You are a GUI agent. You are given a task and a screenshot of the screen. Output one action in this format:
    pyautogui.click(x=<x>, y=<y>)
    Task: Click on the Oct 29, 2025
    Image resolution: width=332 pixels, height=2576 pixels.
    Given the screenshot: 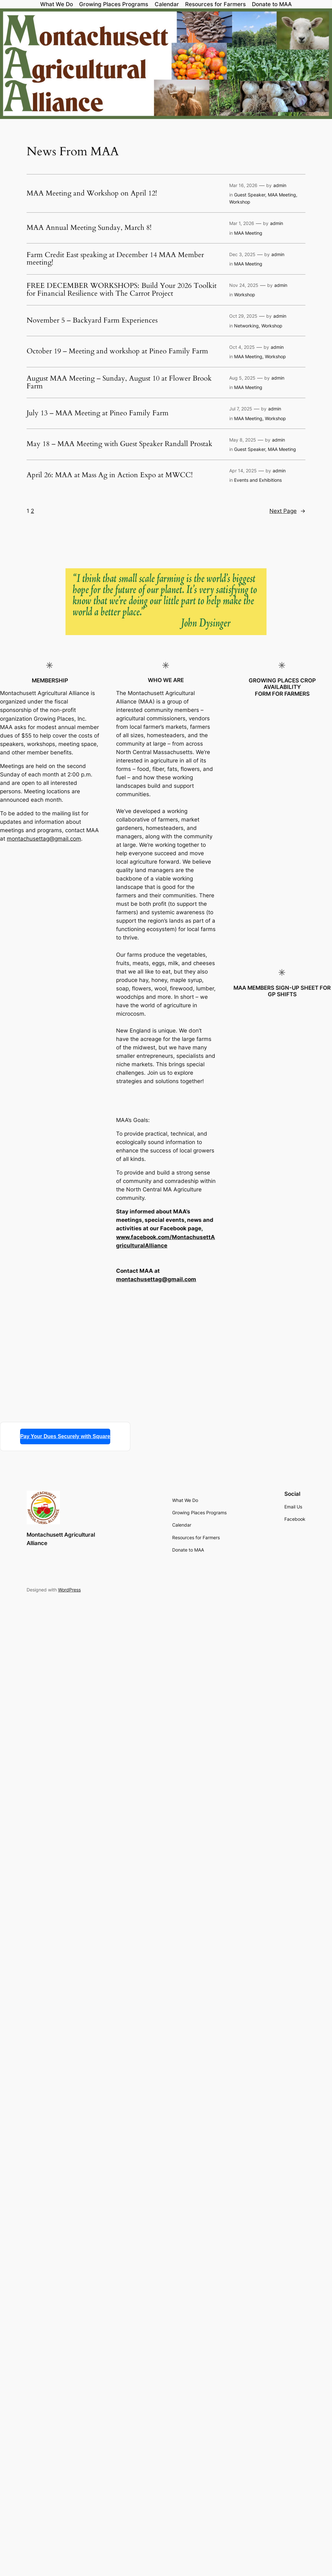 What is the action you would take?
    pyautogui.click(x=243, y=316)
    